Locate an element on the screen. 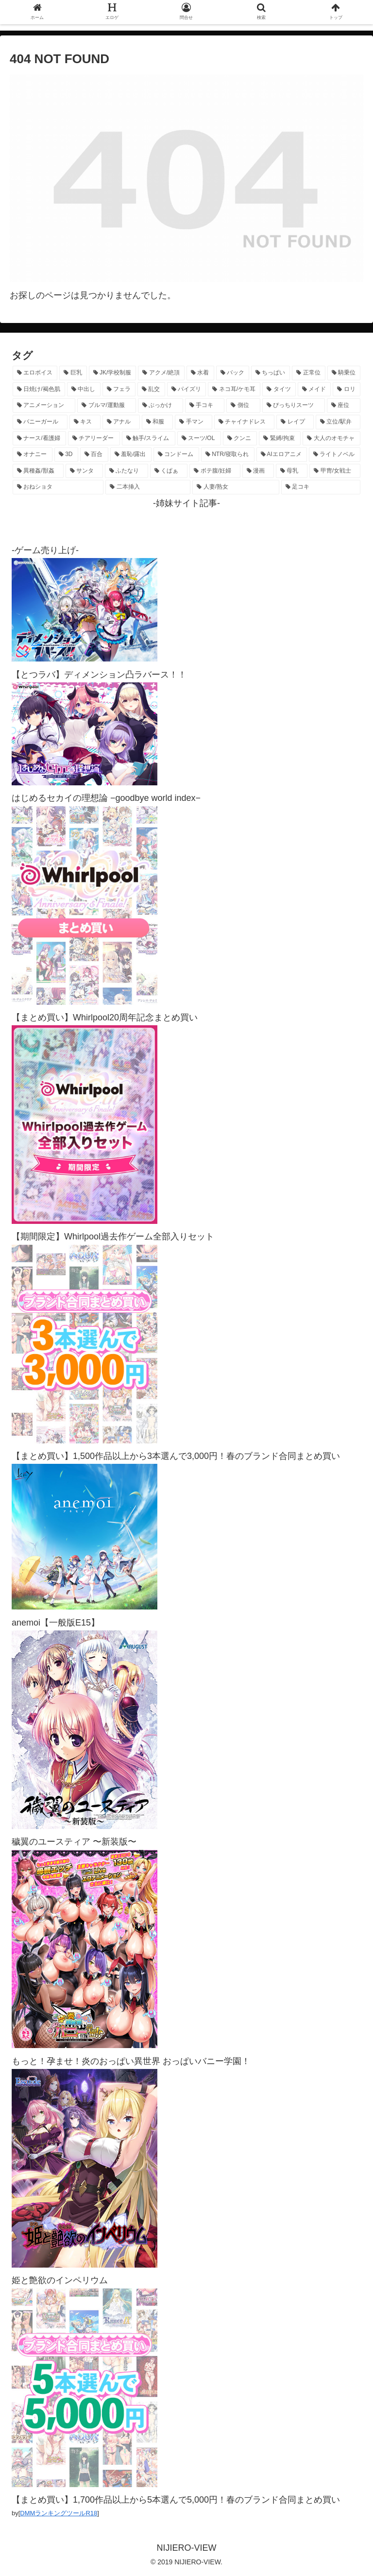 Image resolution: width=373 pixels, height=2576 pixels. [バック (1,637個の項目)] is located at coordinates (232, 373).